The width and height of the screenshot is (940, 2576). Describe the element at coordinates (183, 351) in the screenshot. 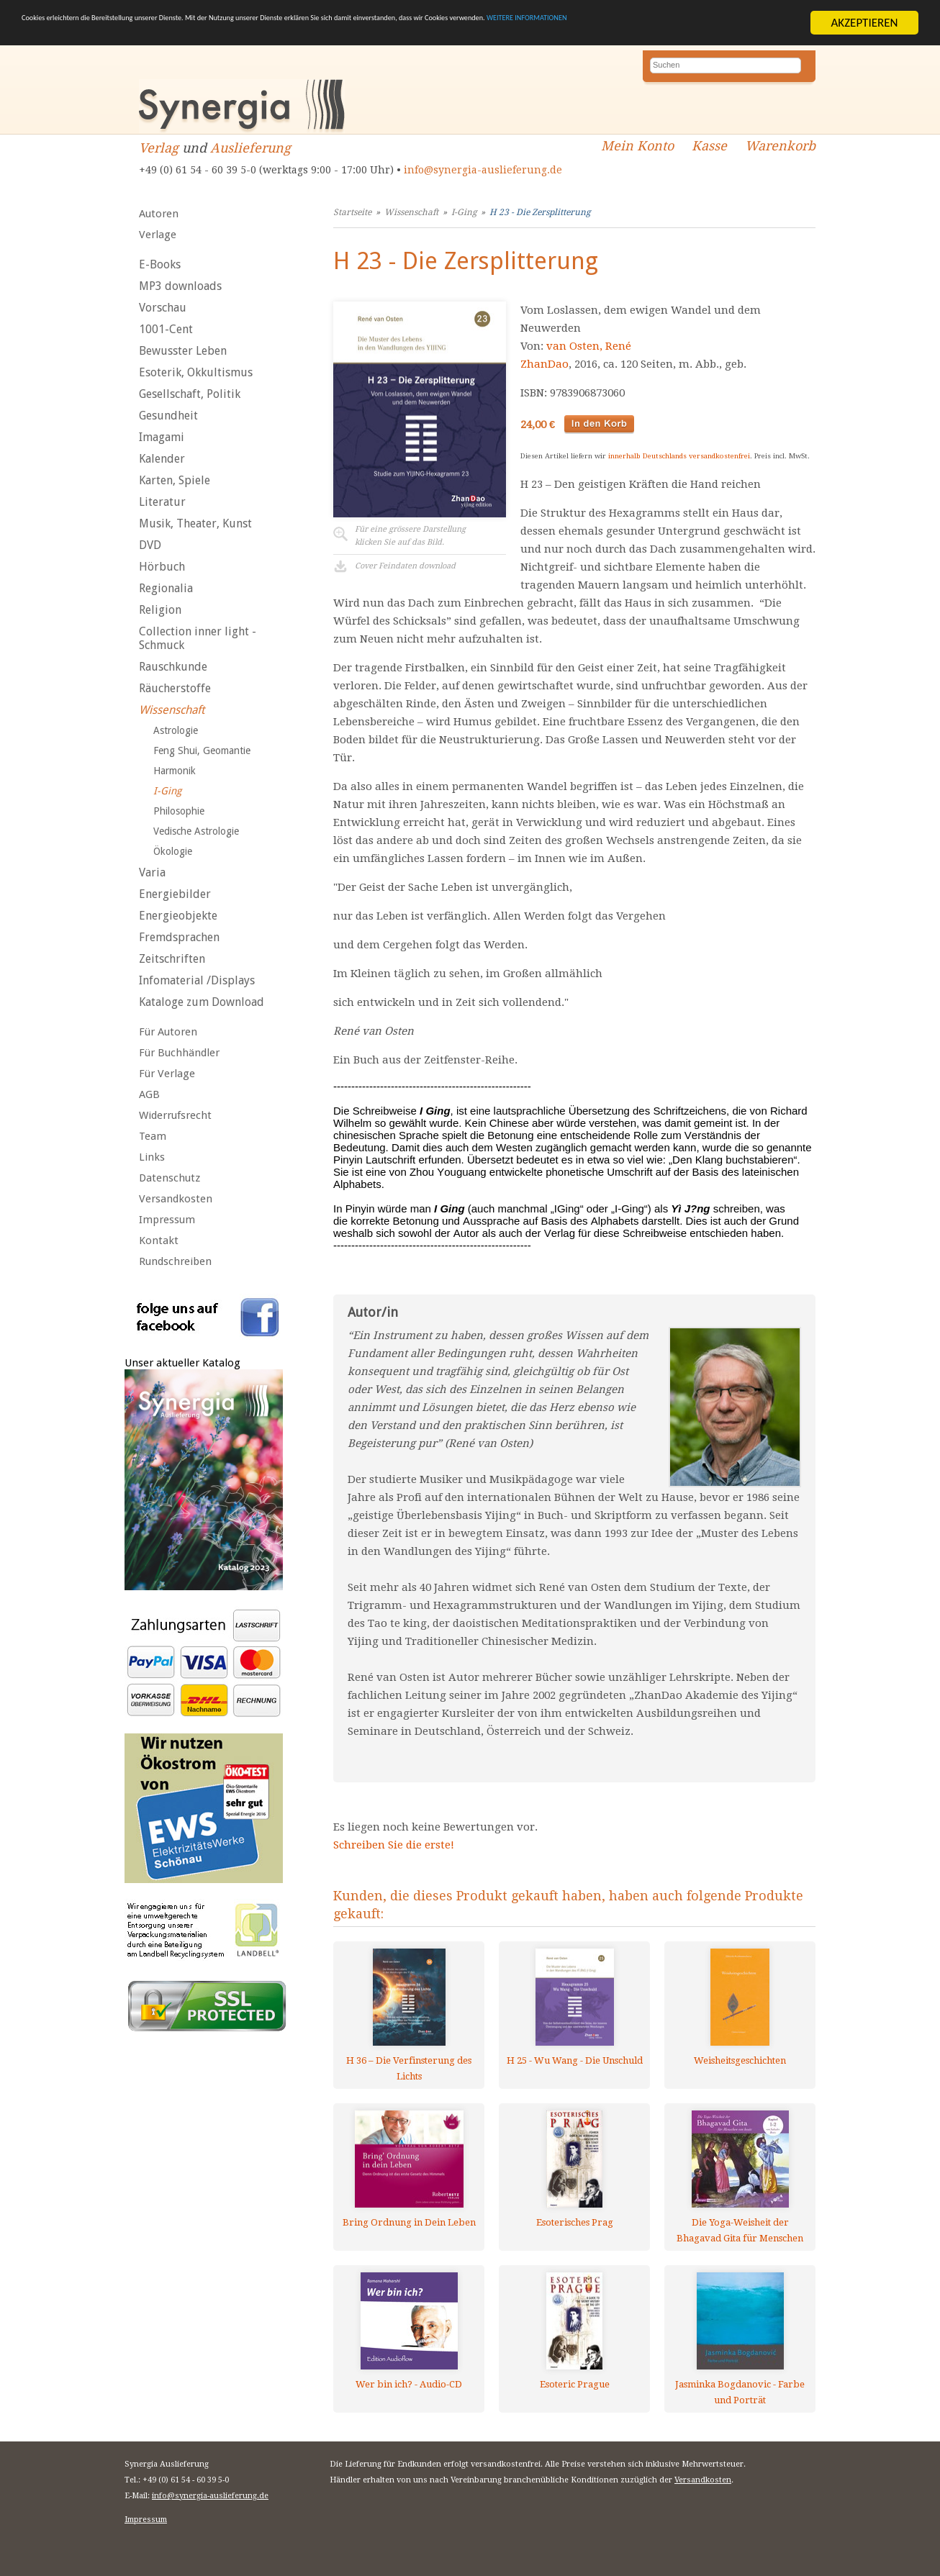

I see `Bewusster Leben` at that location.